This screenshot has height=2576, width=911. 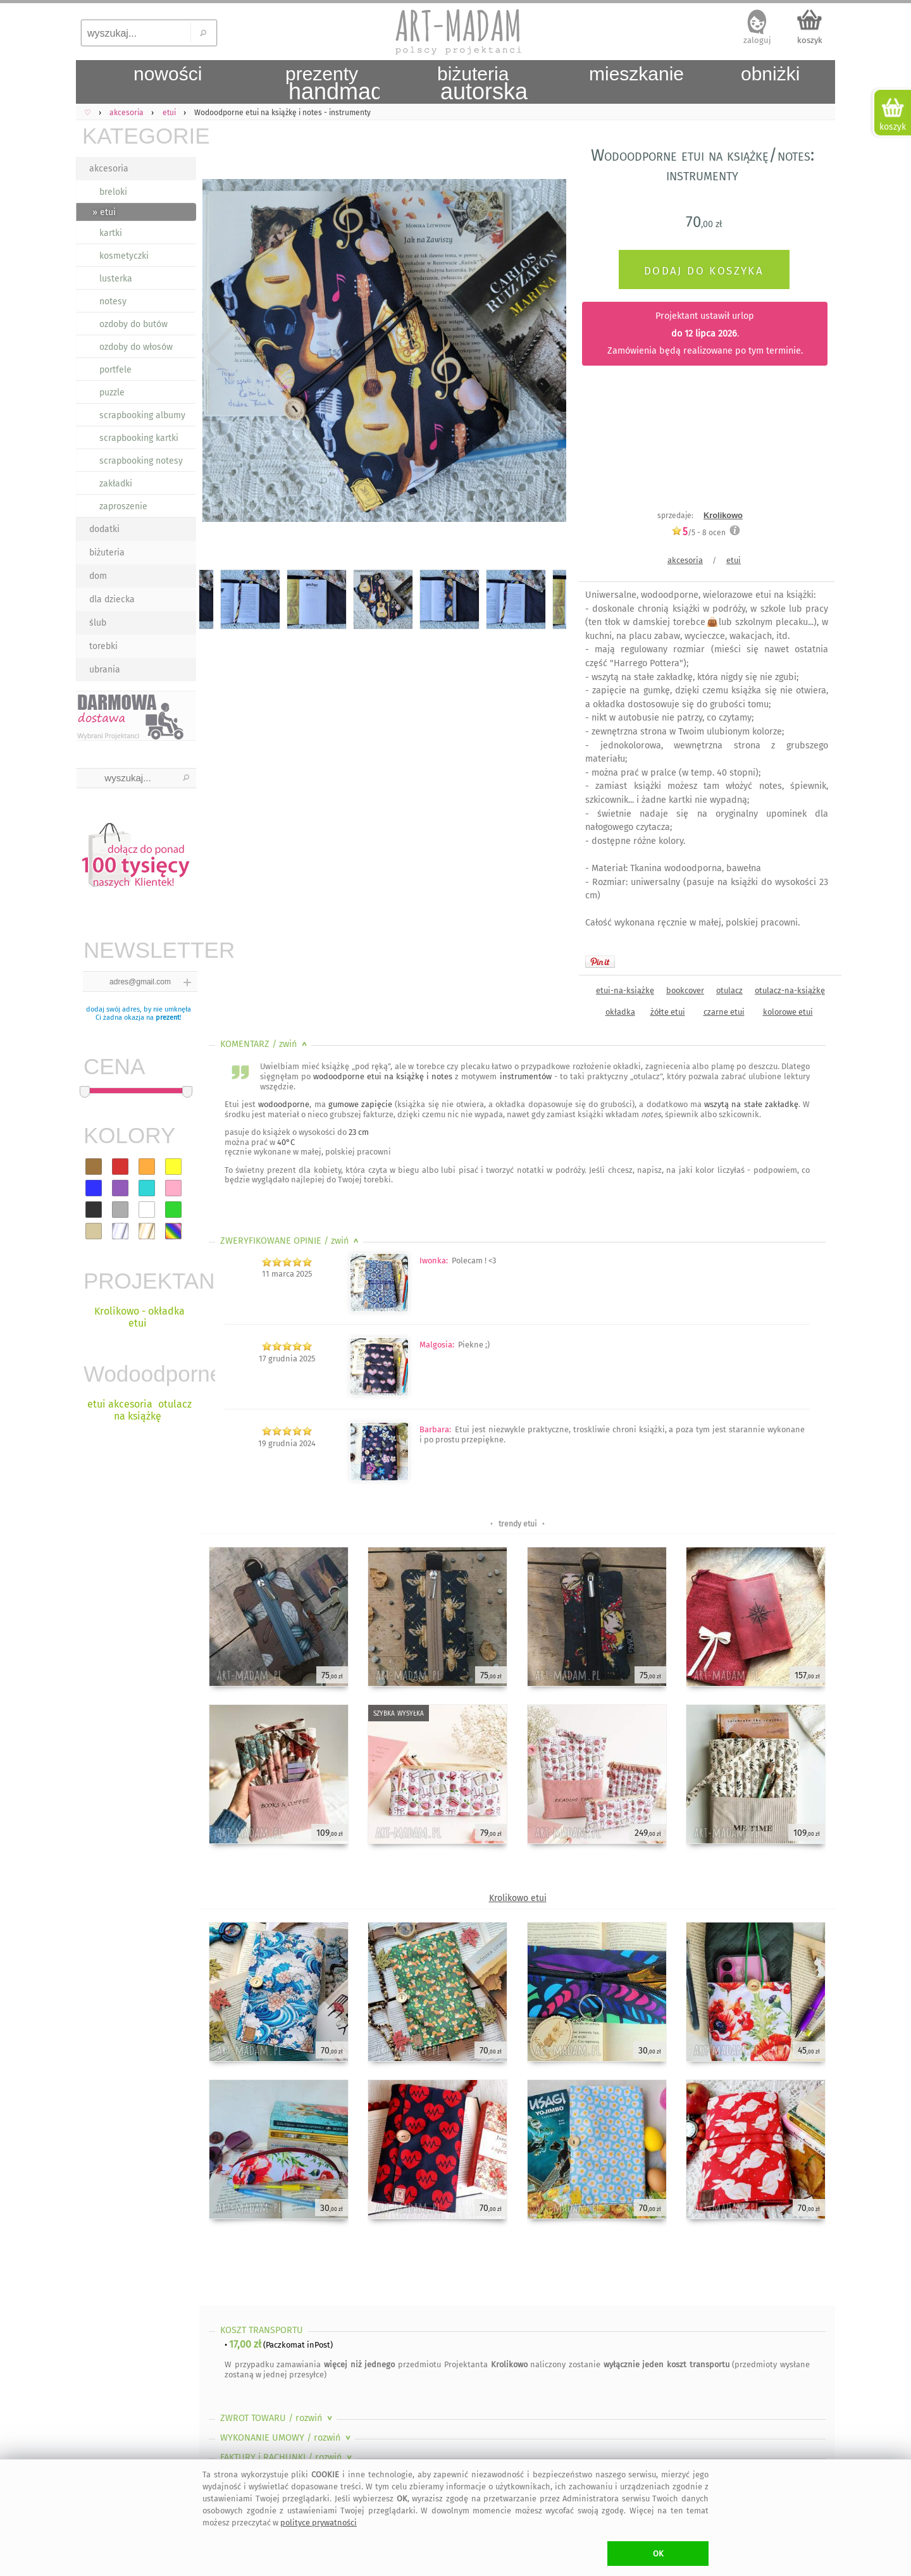 I want to click on czarne etui, so click(x=724, y=1012).